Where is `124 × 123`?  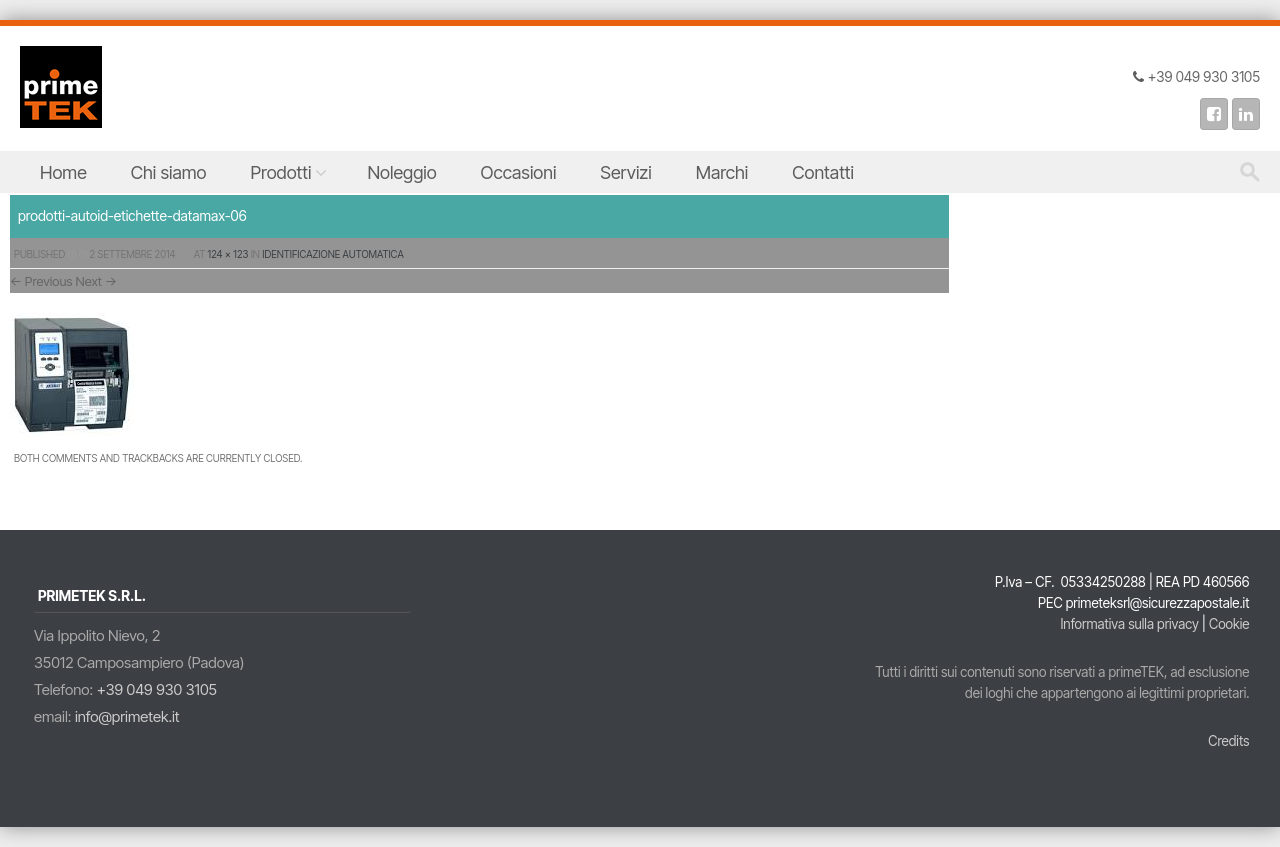
124 × 123 is located at coordinates (228, 254).